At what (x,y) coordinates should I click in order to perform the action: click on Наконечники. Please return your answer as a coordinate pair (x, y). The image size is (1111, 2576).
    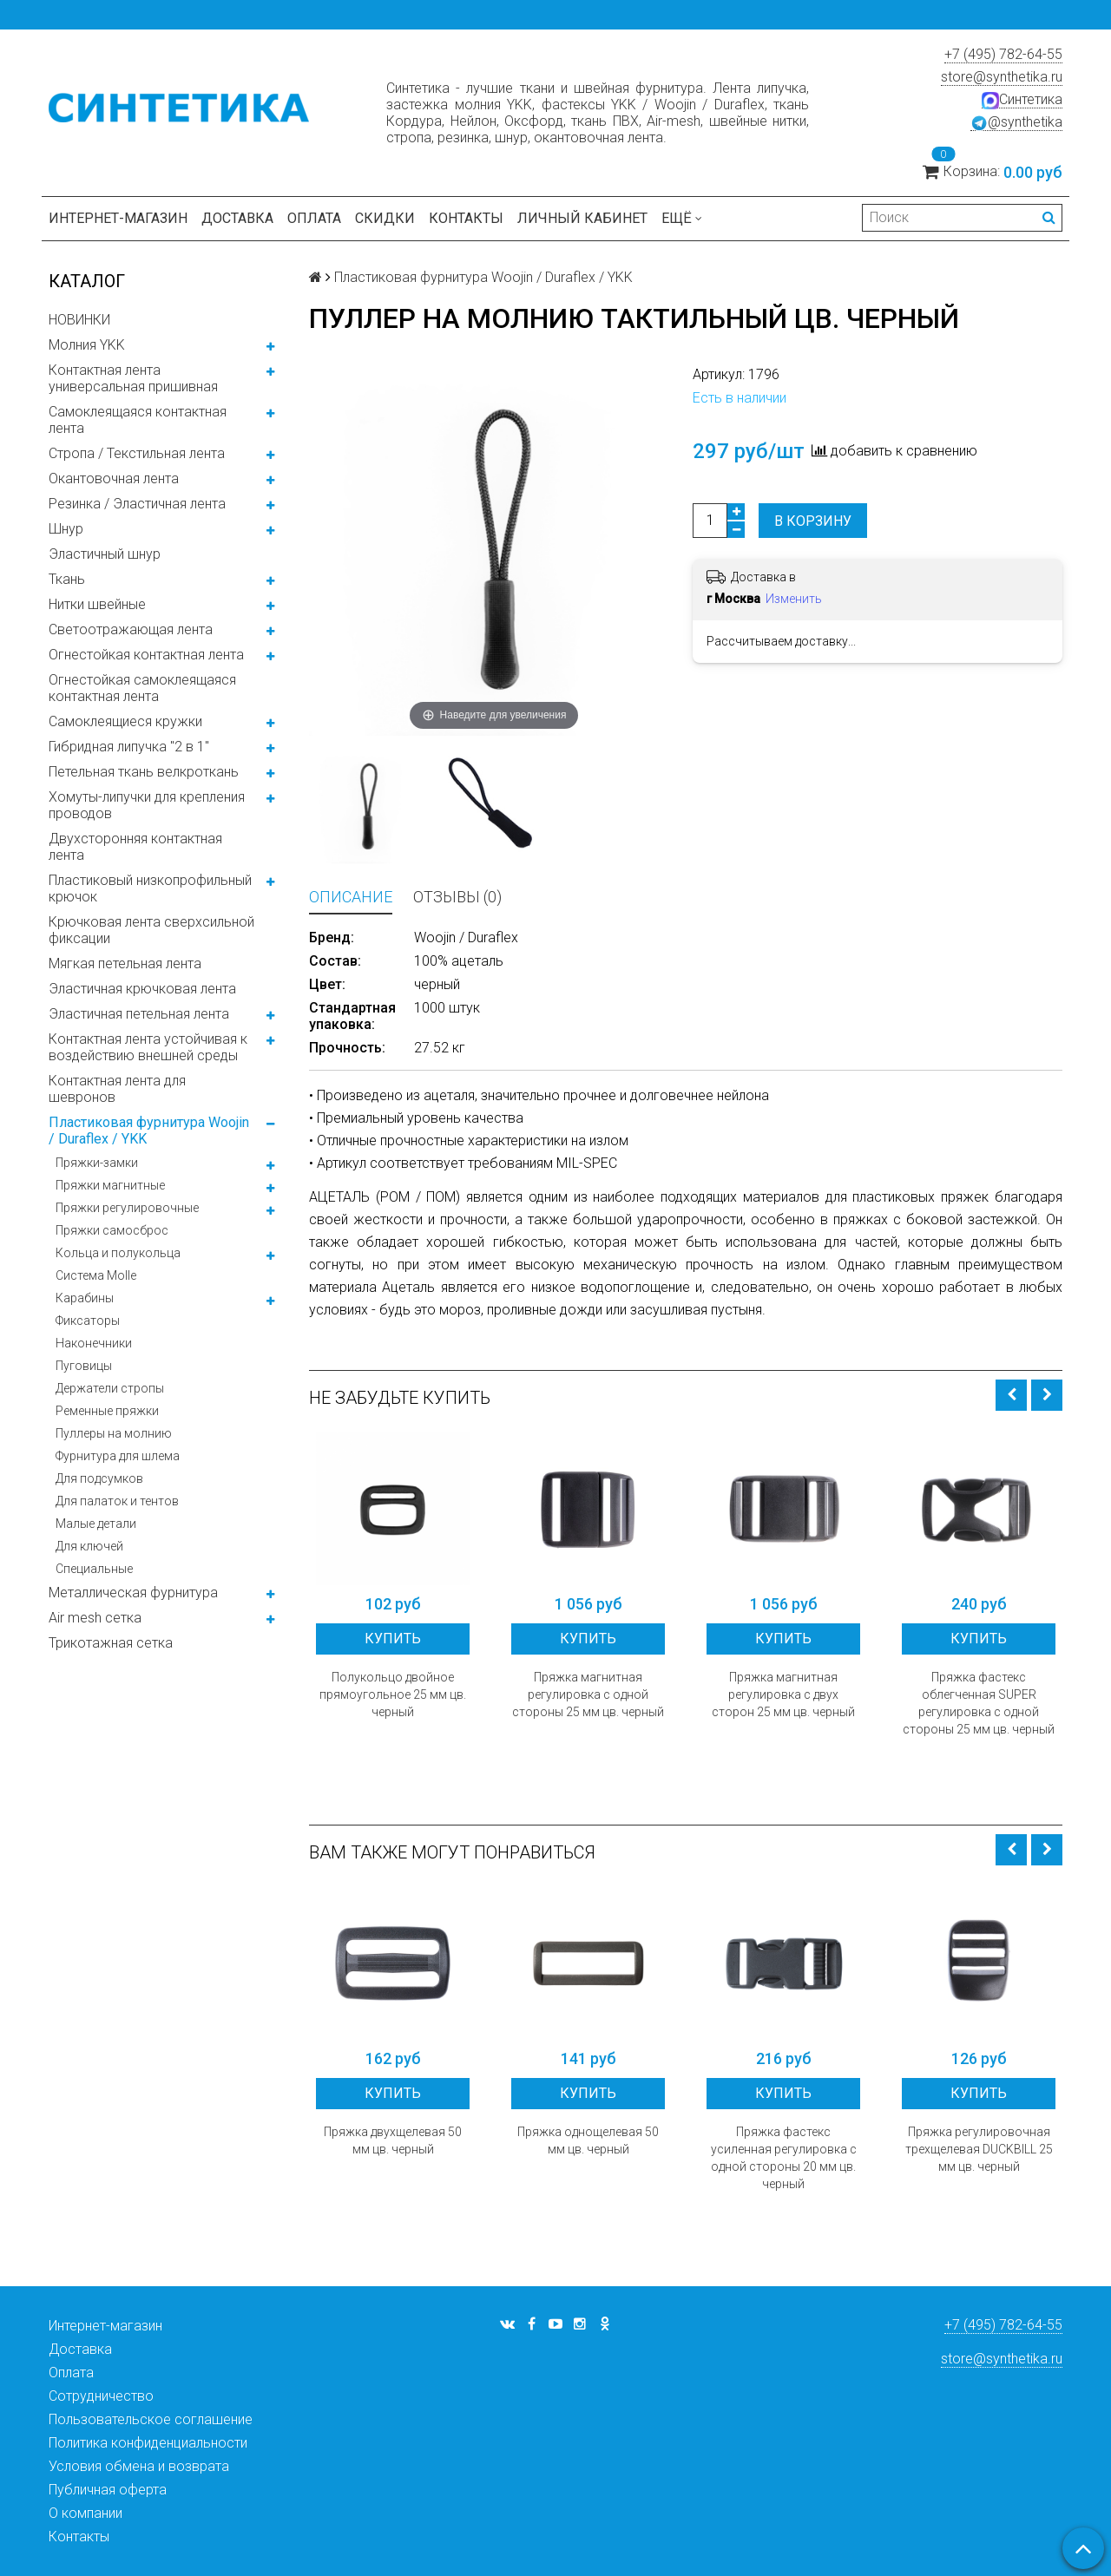
    Looking at the image, I should click on (94, 1343).